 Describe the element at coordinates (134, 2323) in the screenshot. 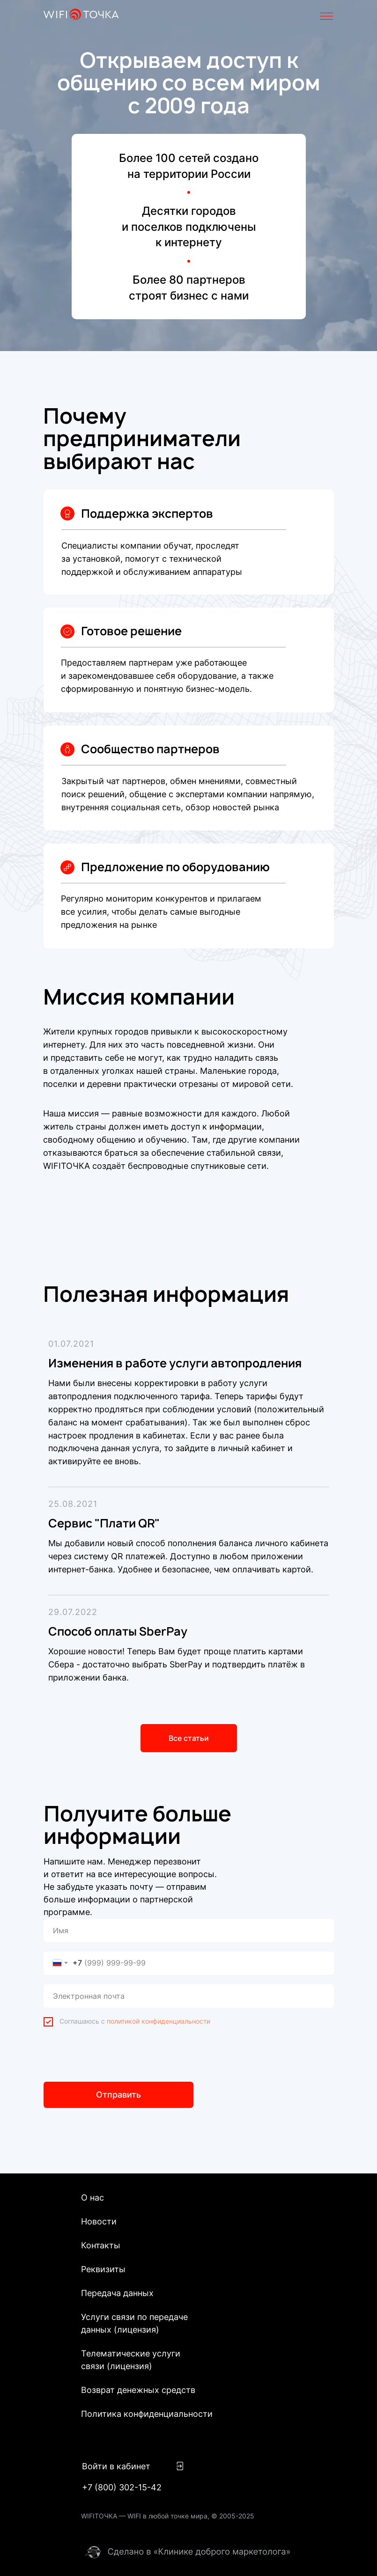

I see `Услуги связи по передаче данных (лицензия)` at that location.